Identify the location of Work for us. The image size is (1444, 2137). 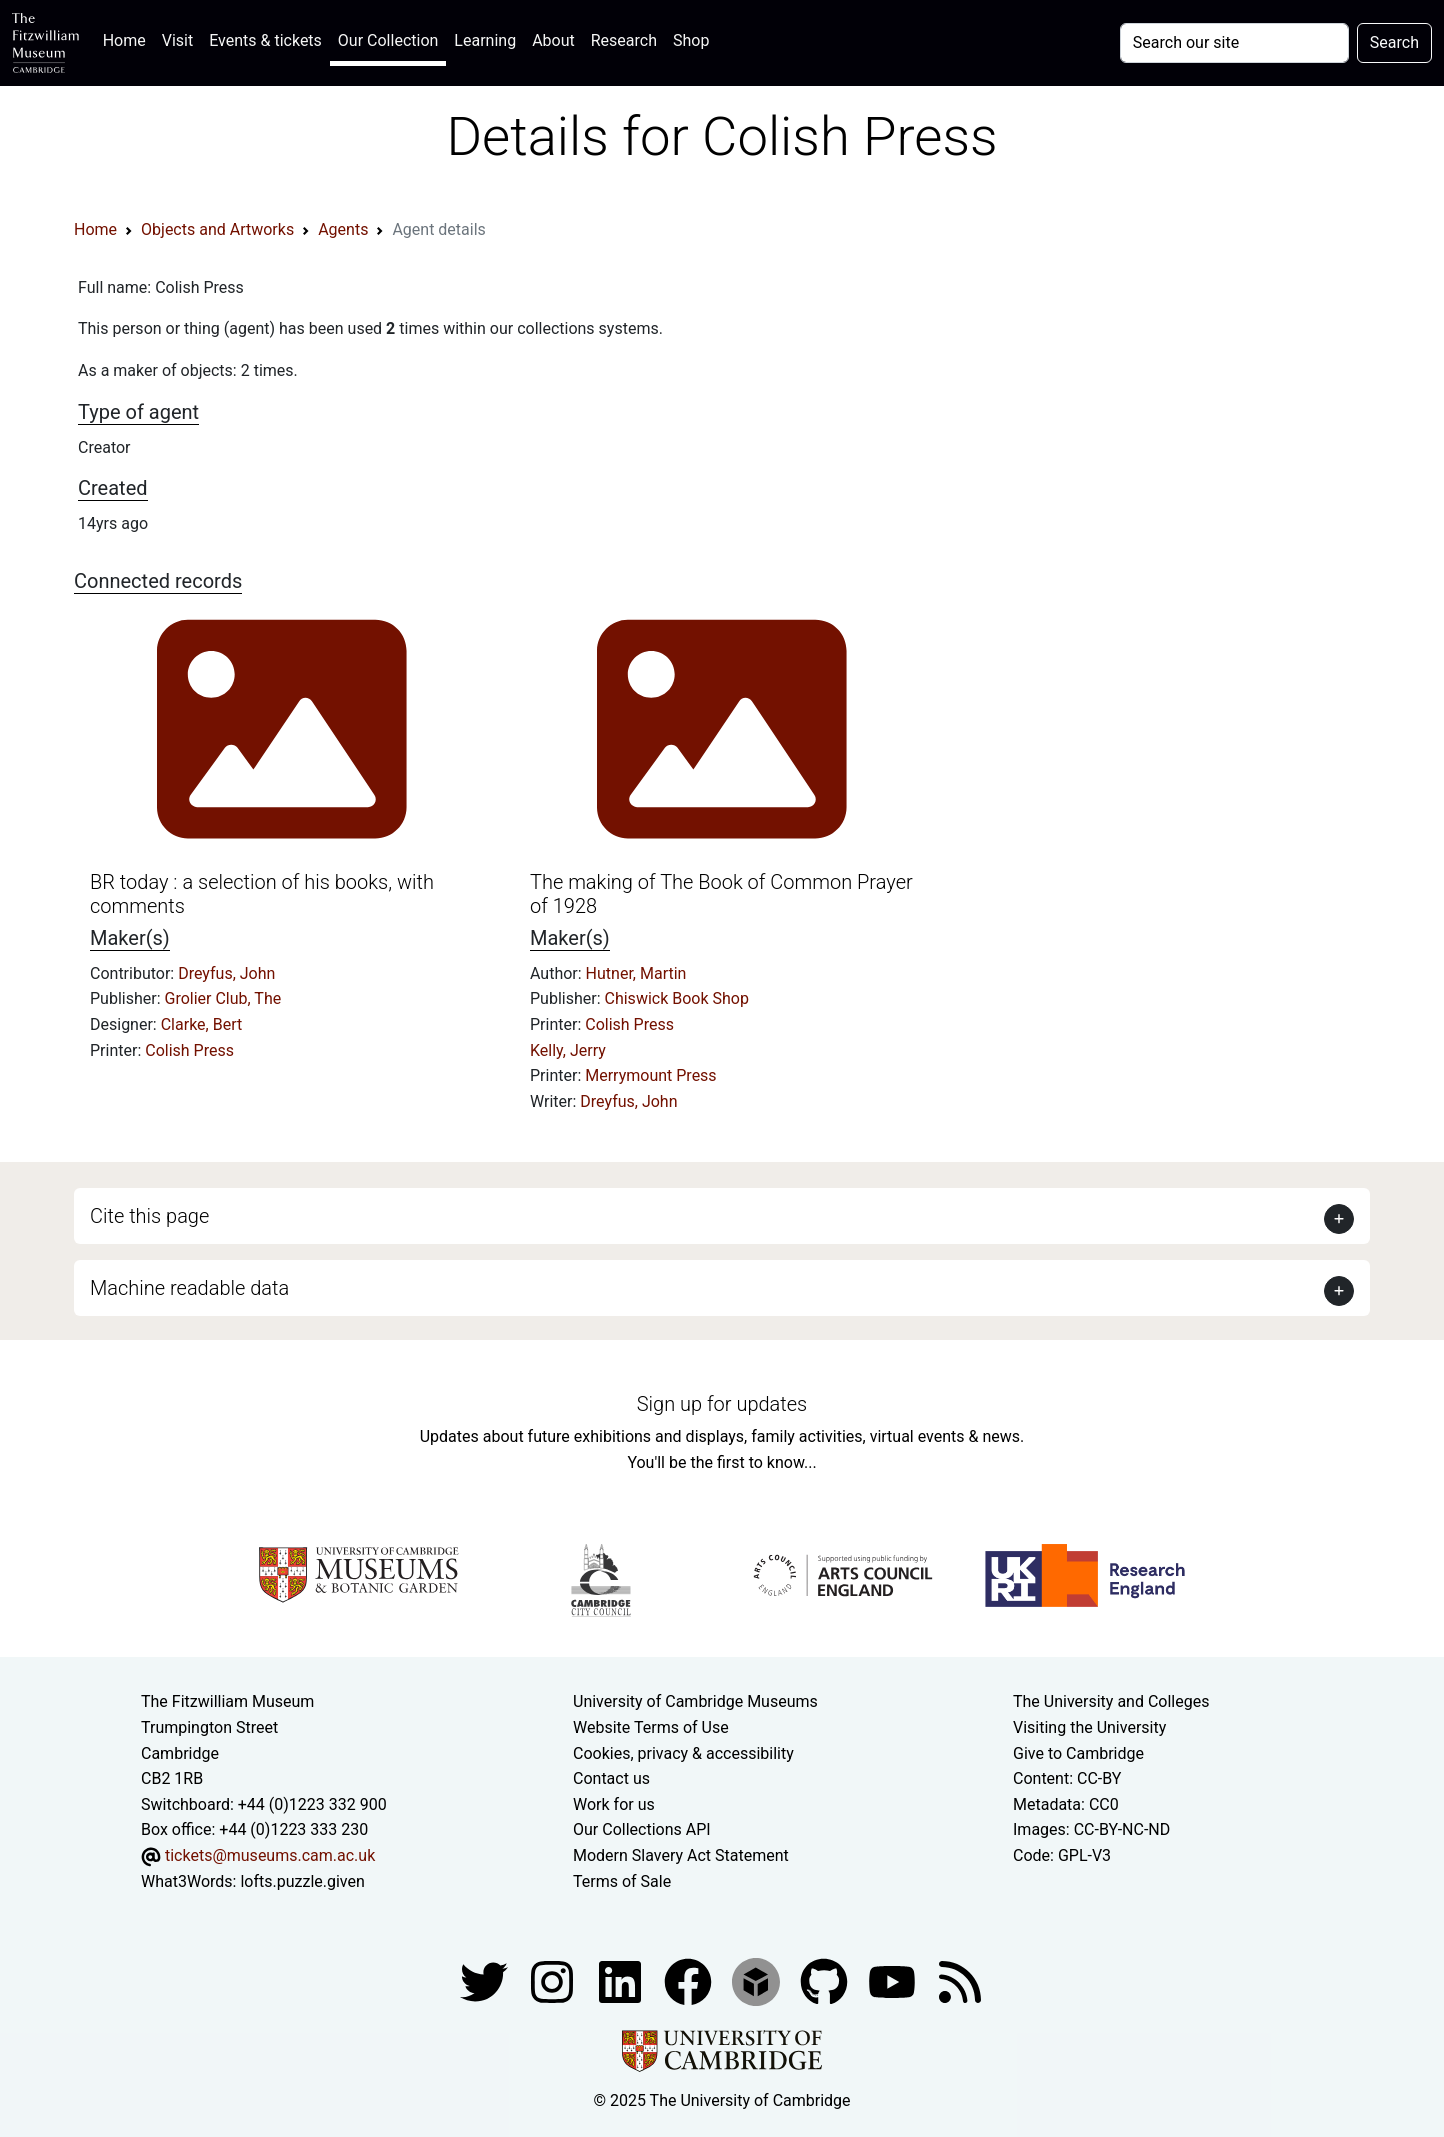
(614, 1804).